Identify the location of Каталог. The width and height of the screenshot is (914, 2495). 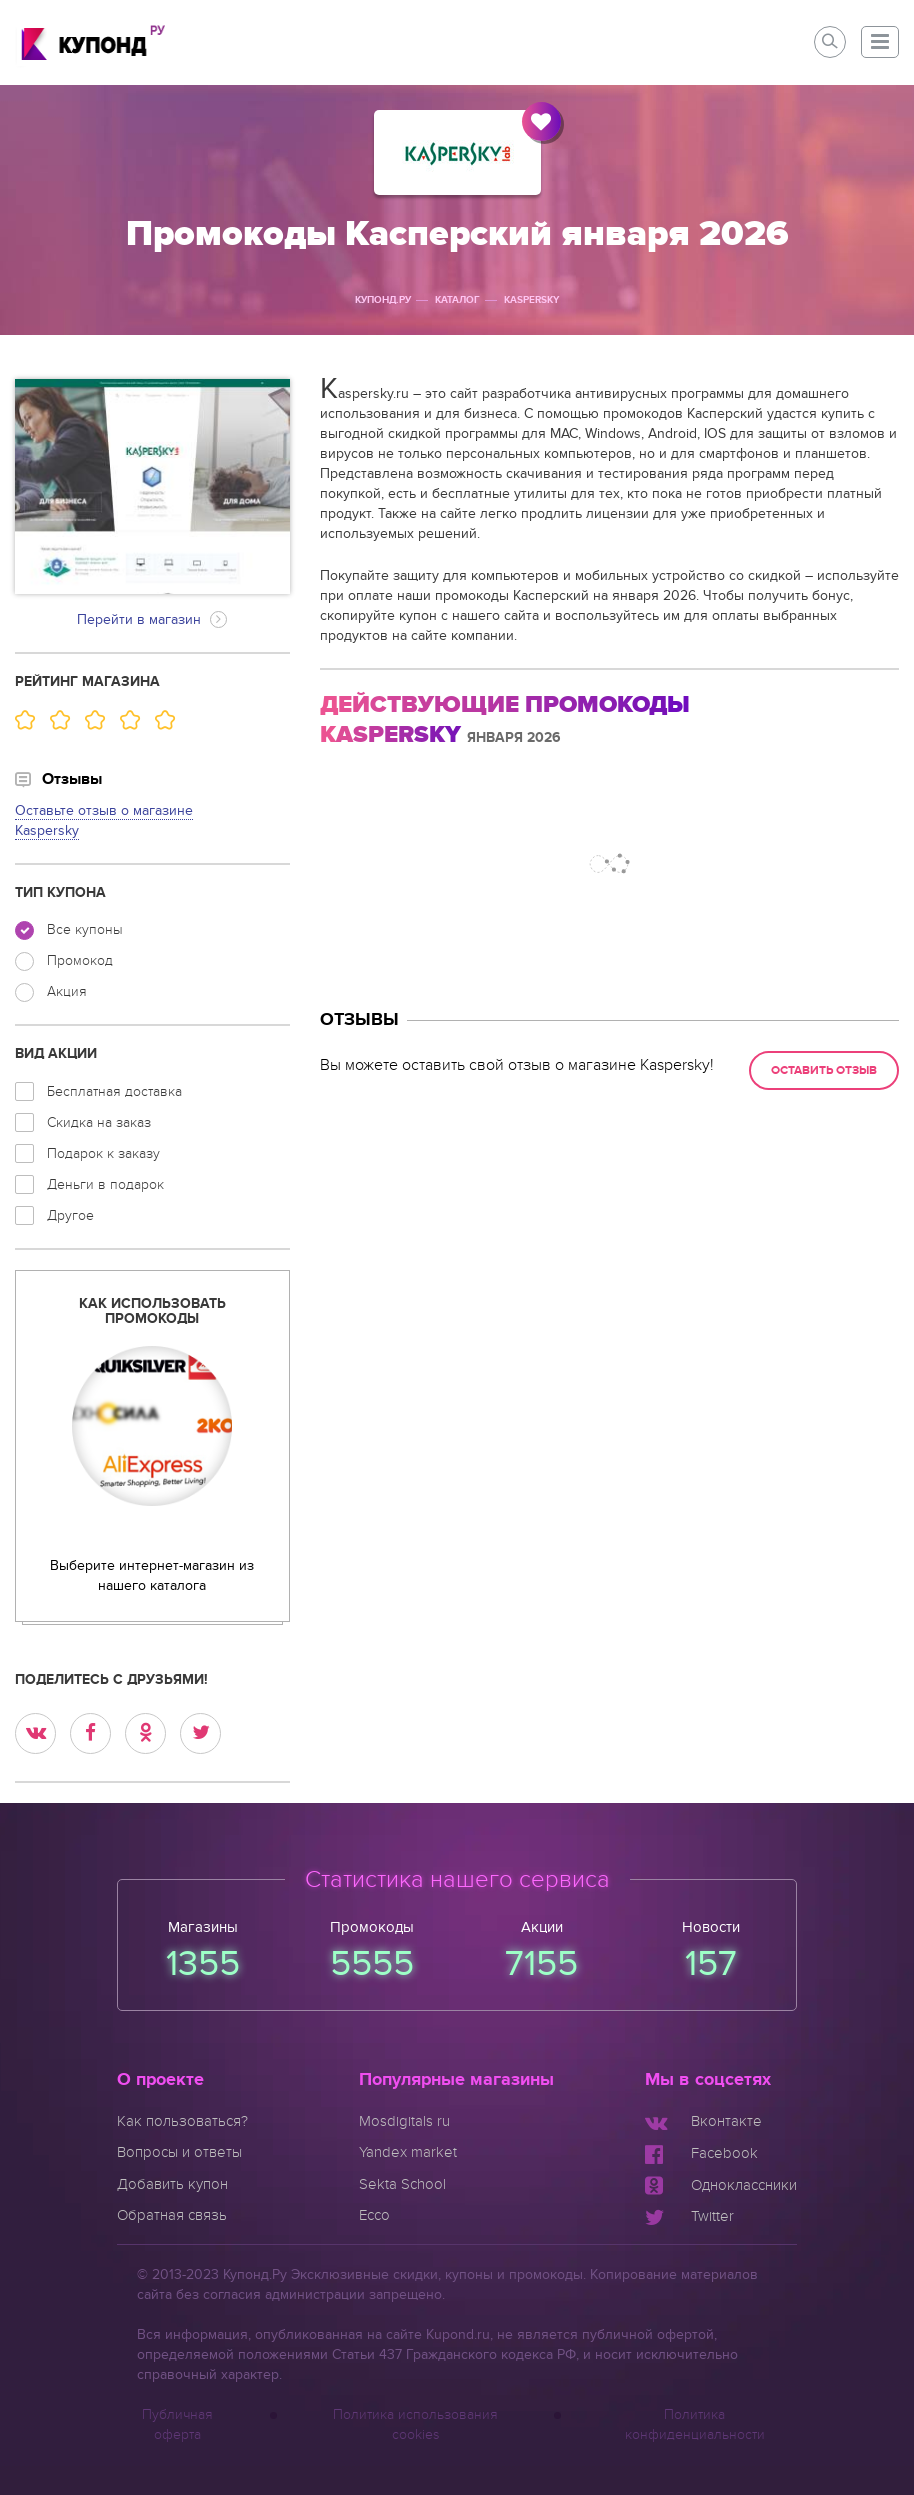
(457, 300).